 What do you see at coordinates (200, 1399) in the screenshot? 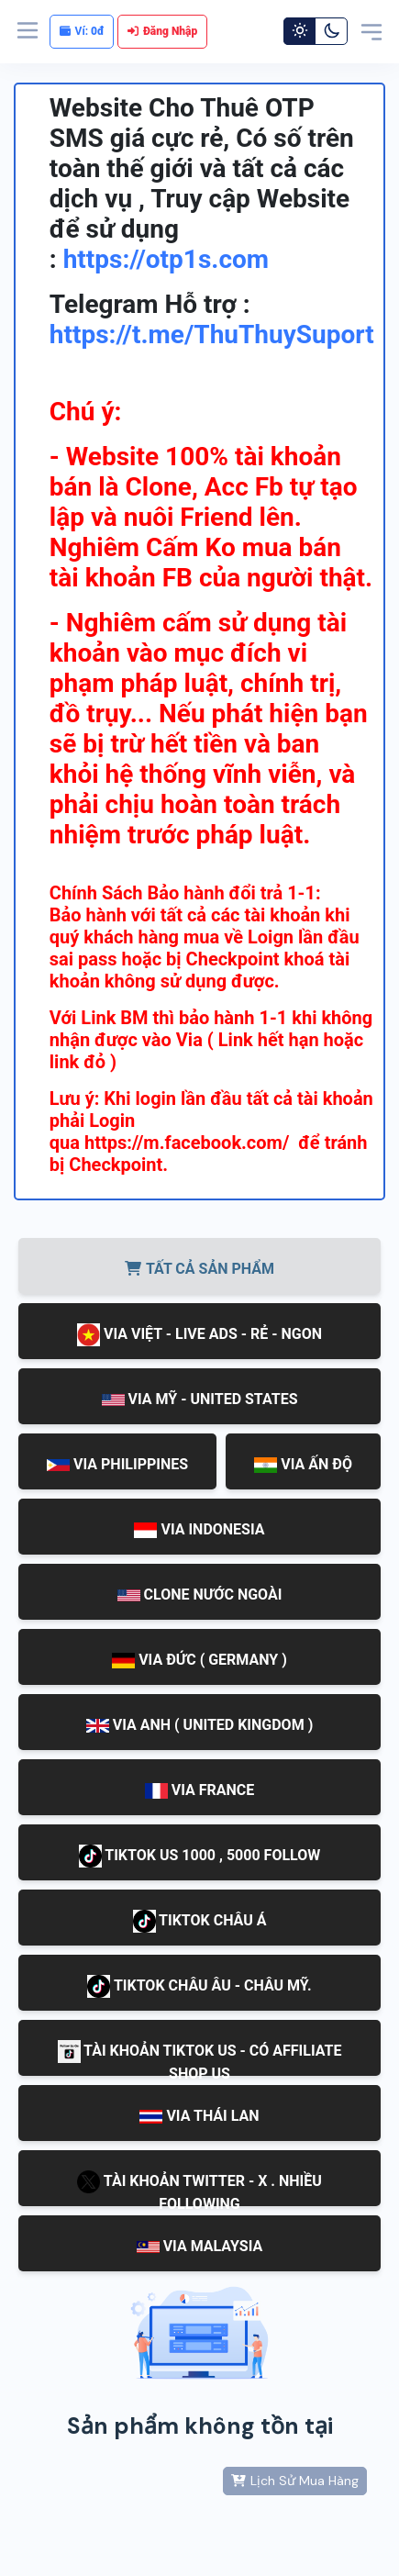
I see `VIA MỸ - UNITED STATES [tab]` at bounding box center [200, 1399].